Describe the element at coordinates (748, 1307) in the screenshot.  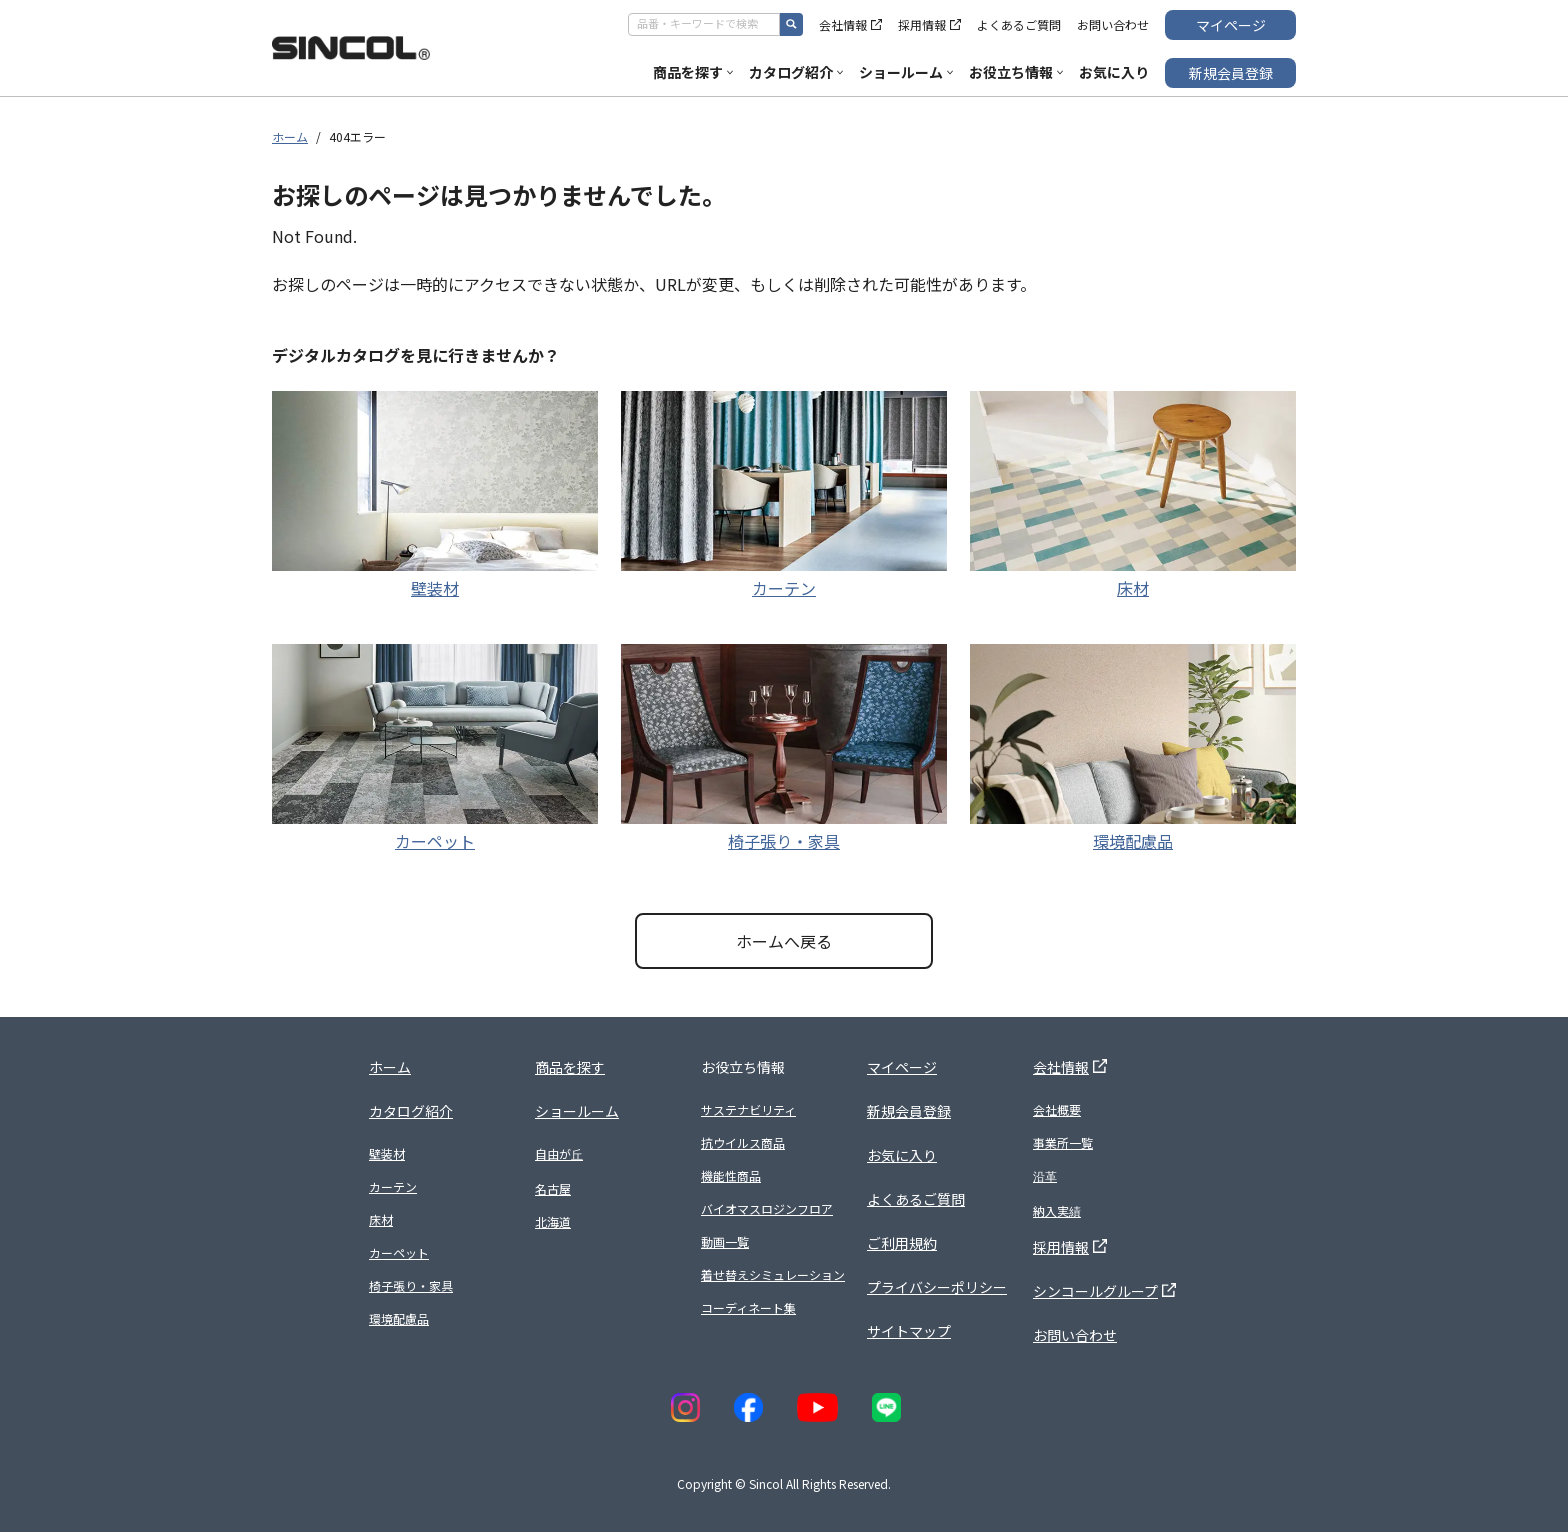
I see `コーディネート集` at that location.